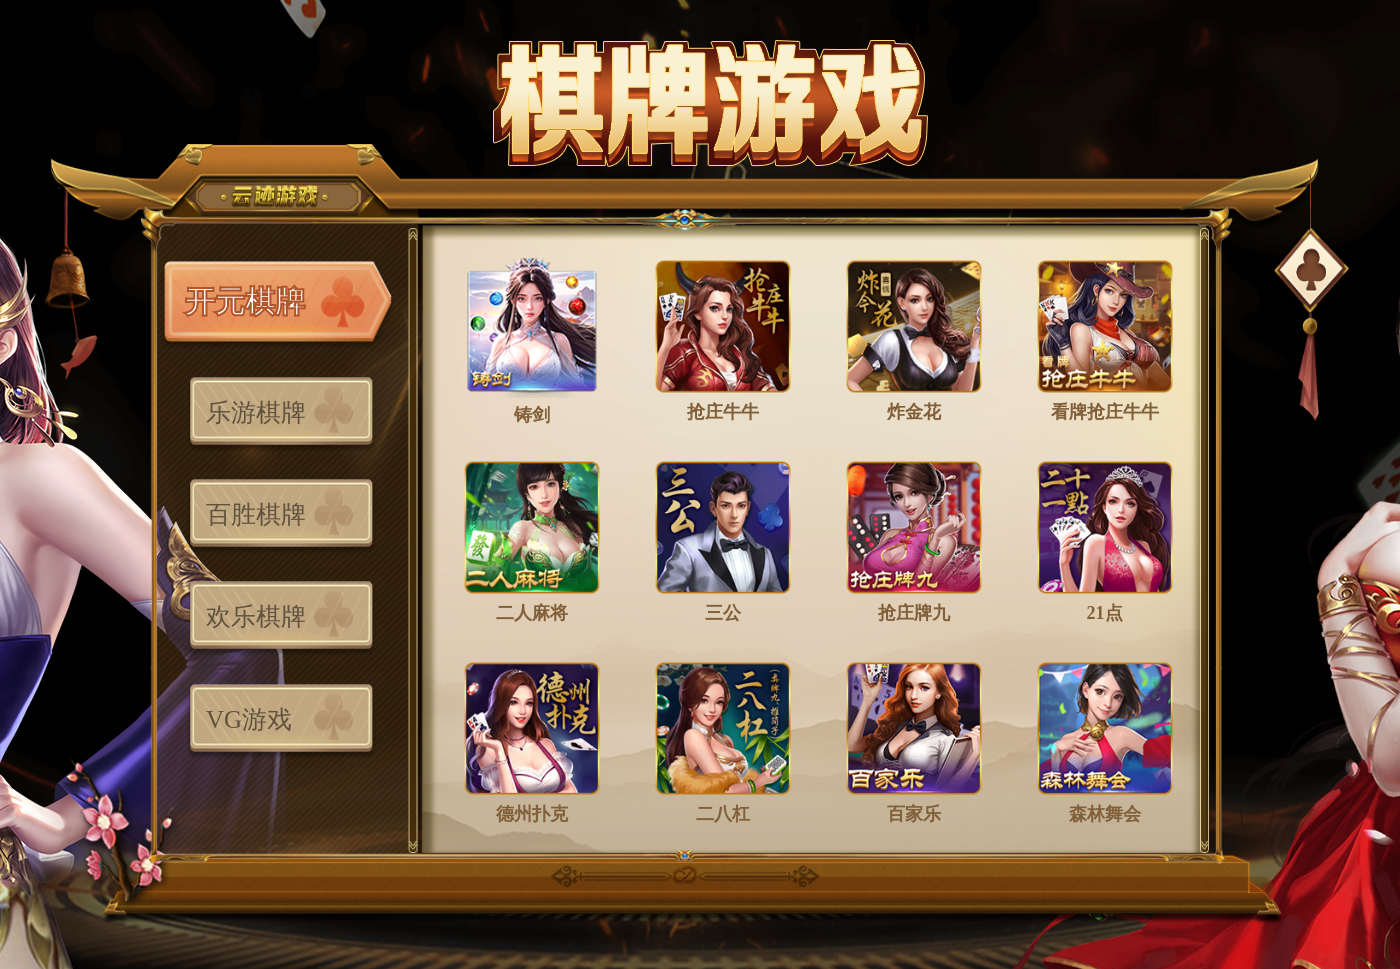 The height and width of the screenshot is (969, 1400). I want to click on 欢乐棋牌, so click(256, 616).